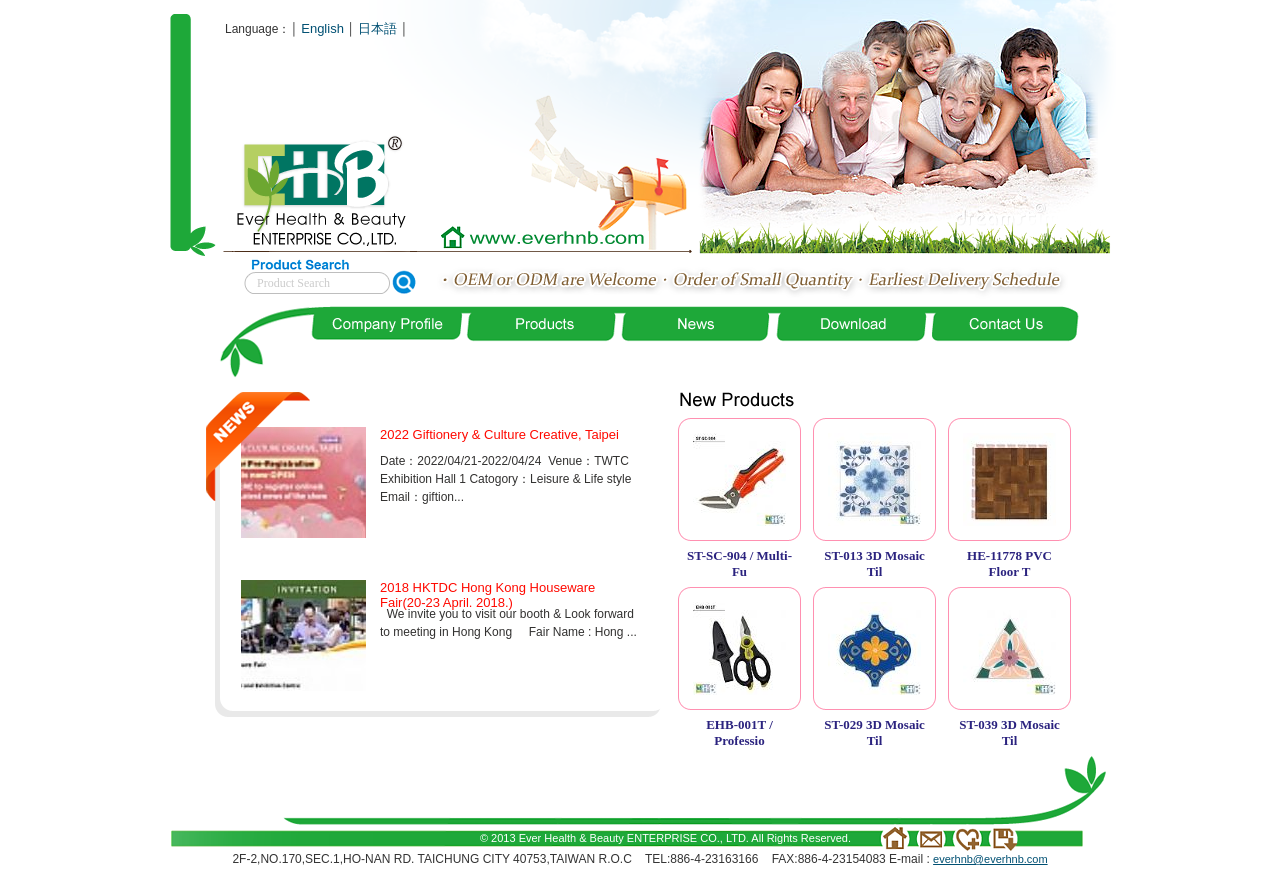 This screenshot has height=874, width=1280. Describe the element at coordinates (874, 732) in the screenshot. I see `ST-029 3D Mosaic Til` at that location.